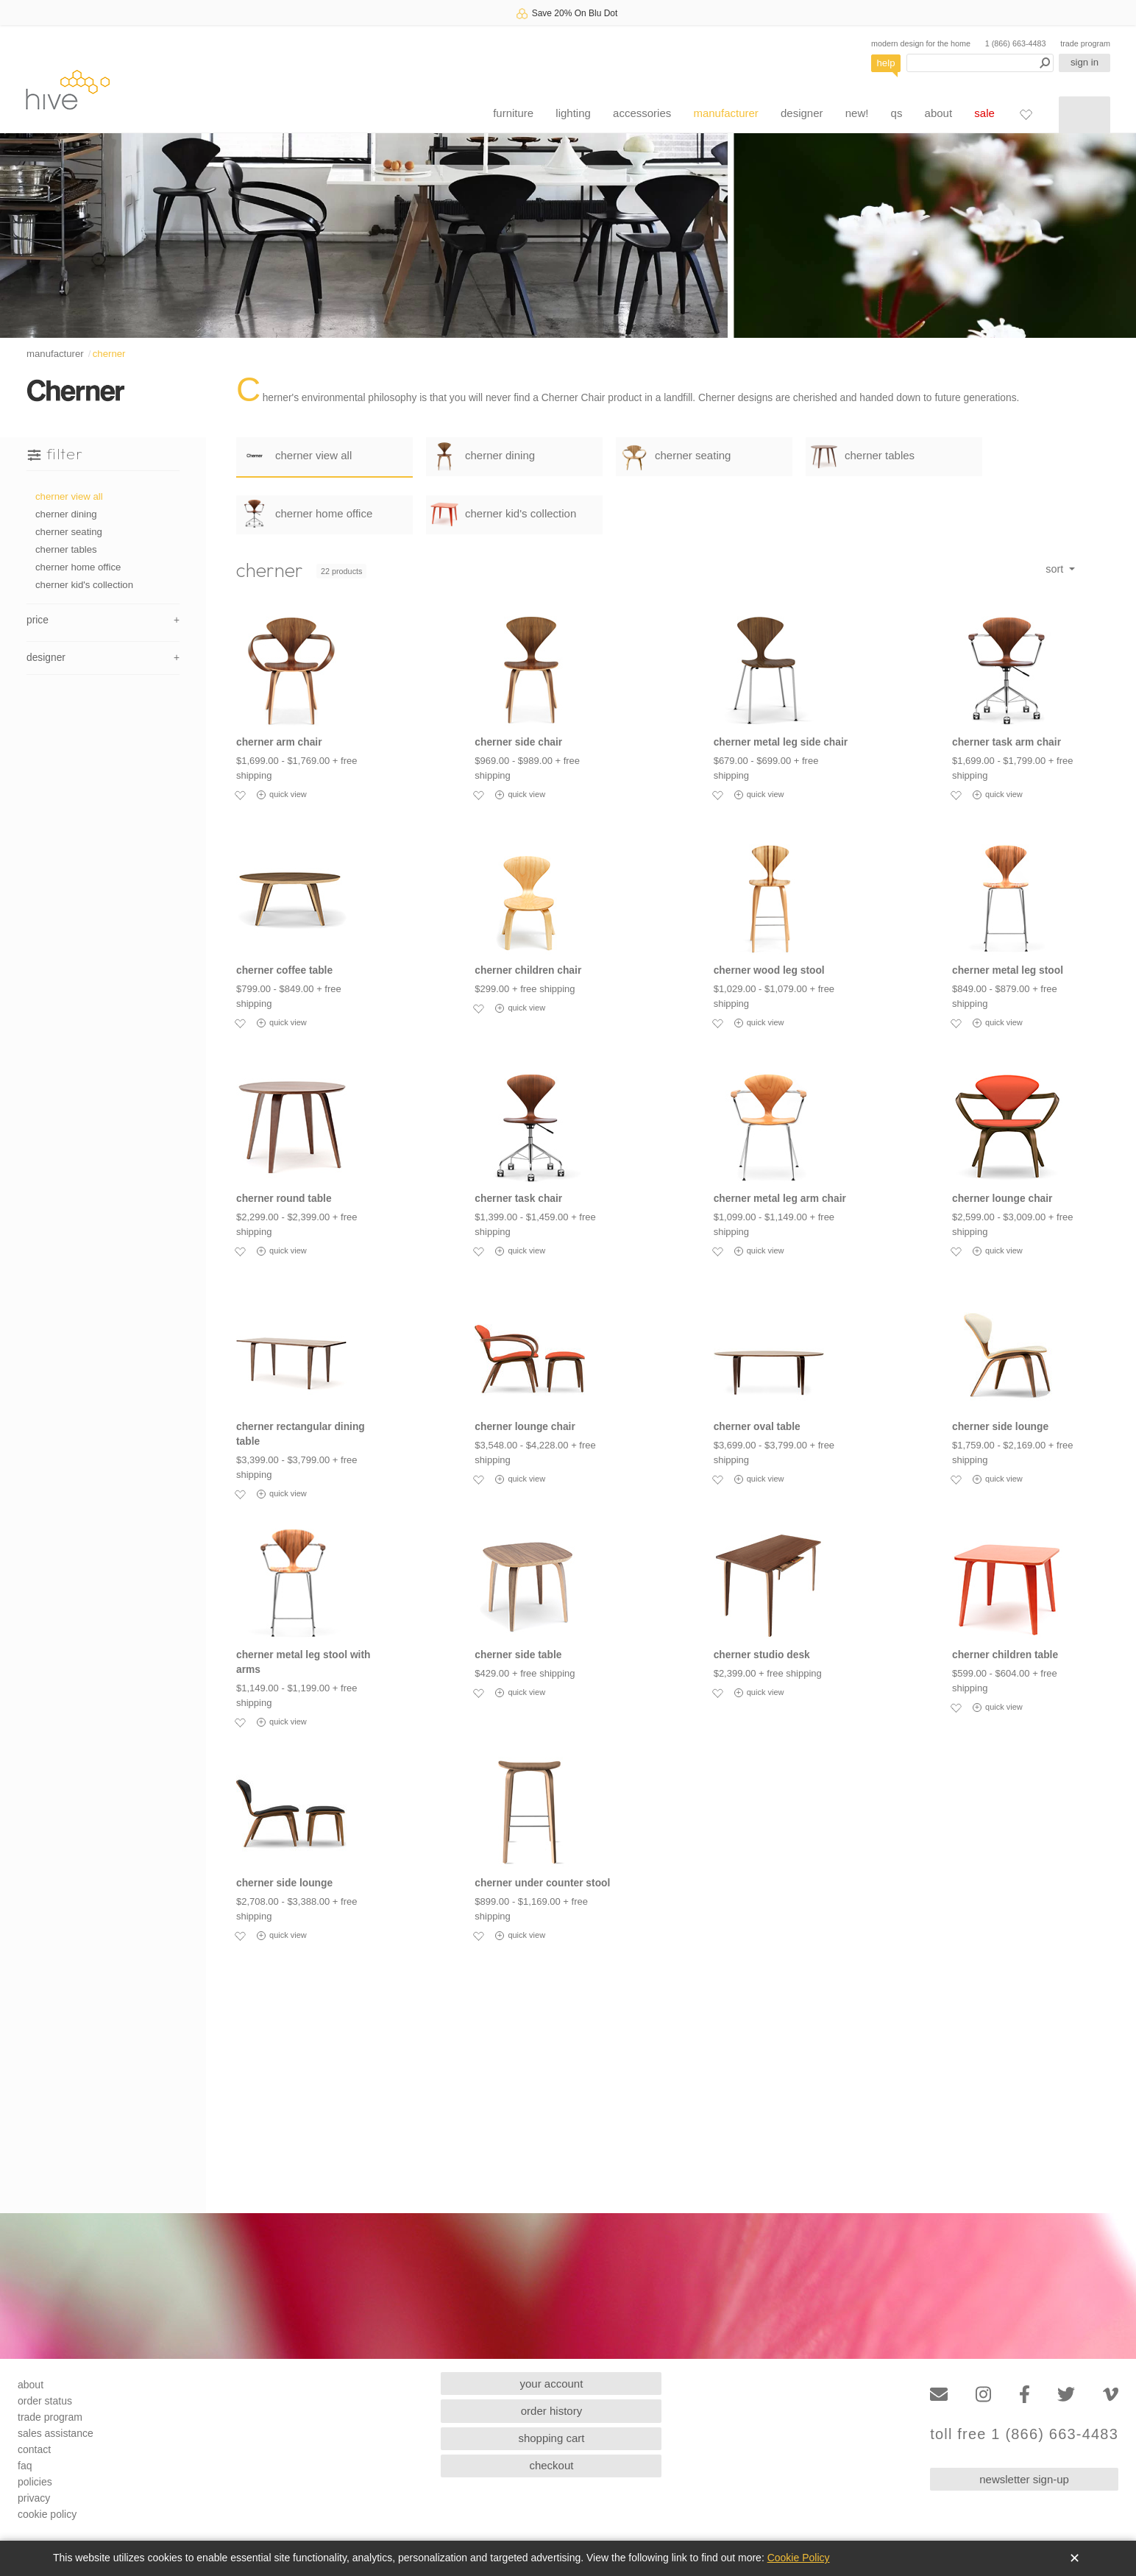  Describe the element at coordinates (573, 113) in the screenshot. I see `lighting` at that location.